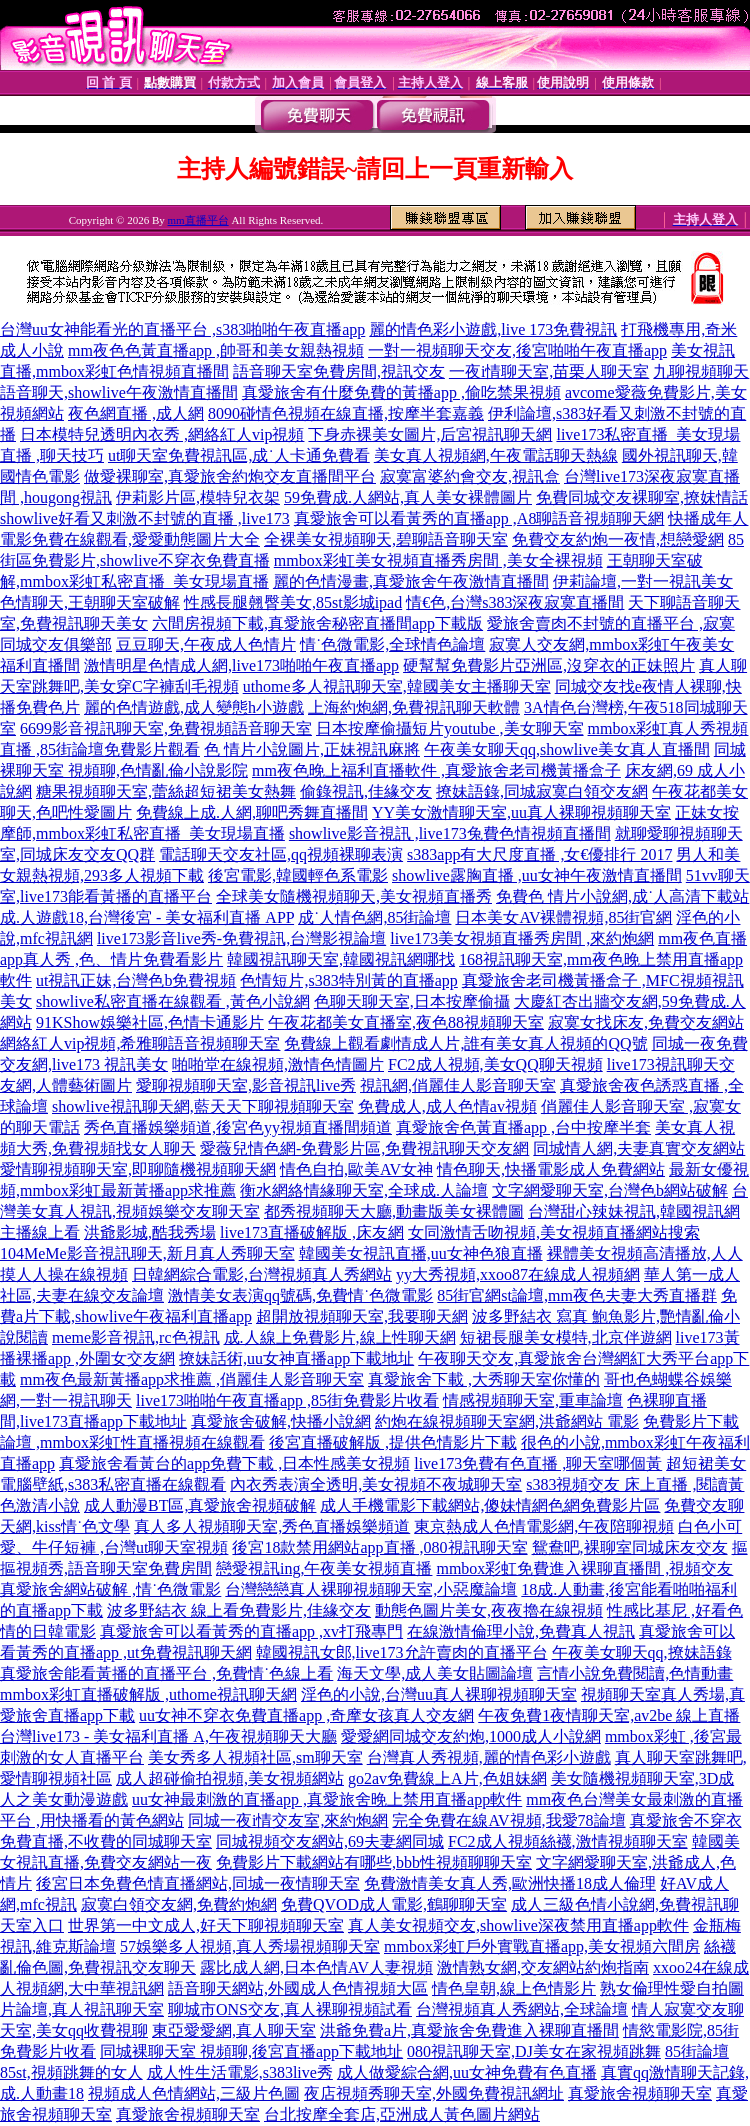 The width and height of the screenshot is (750, 2126). What do you see at coordinates (374, 917) in the screenshot?
I see `成˙人情色網,85街論壇` at bounding box center [374, 917].